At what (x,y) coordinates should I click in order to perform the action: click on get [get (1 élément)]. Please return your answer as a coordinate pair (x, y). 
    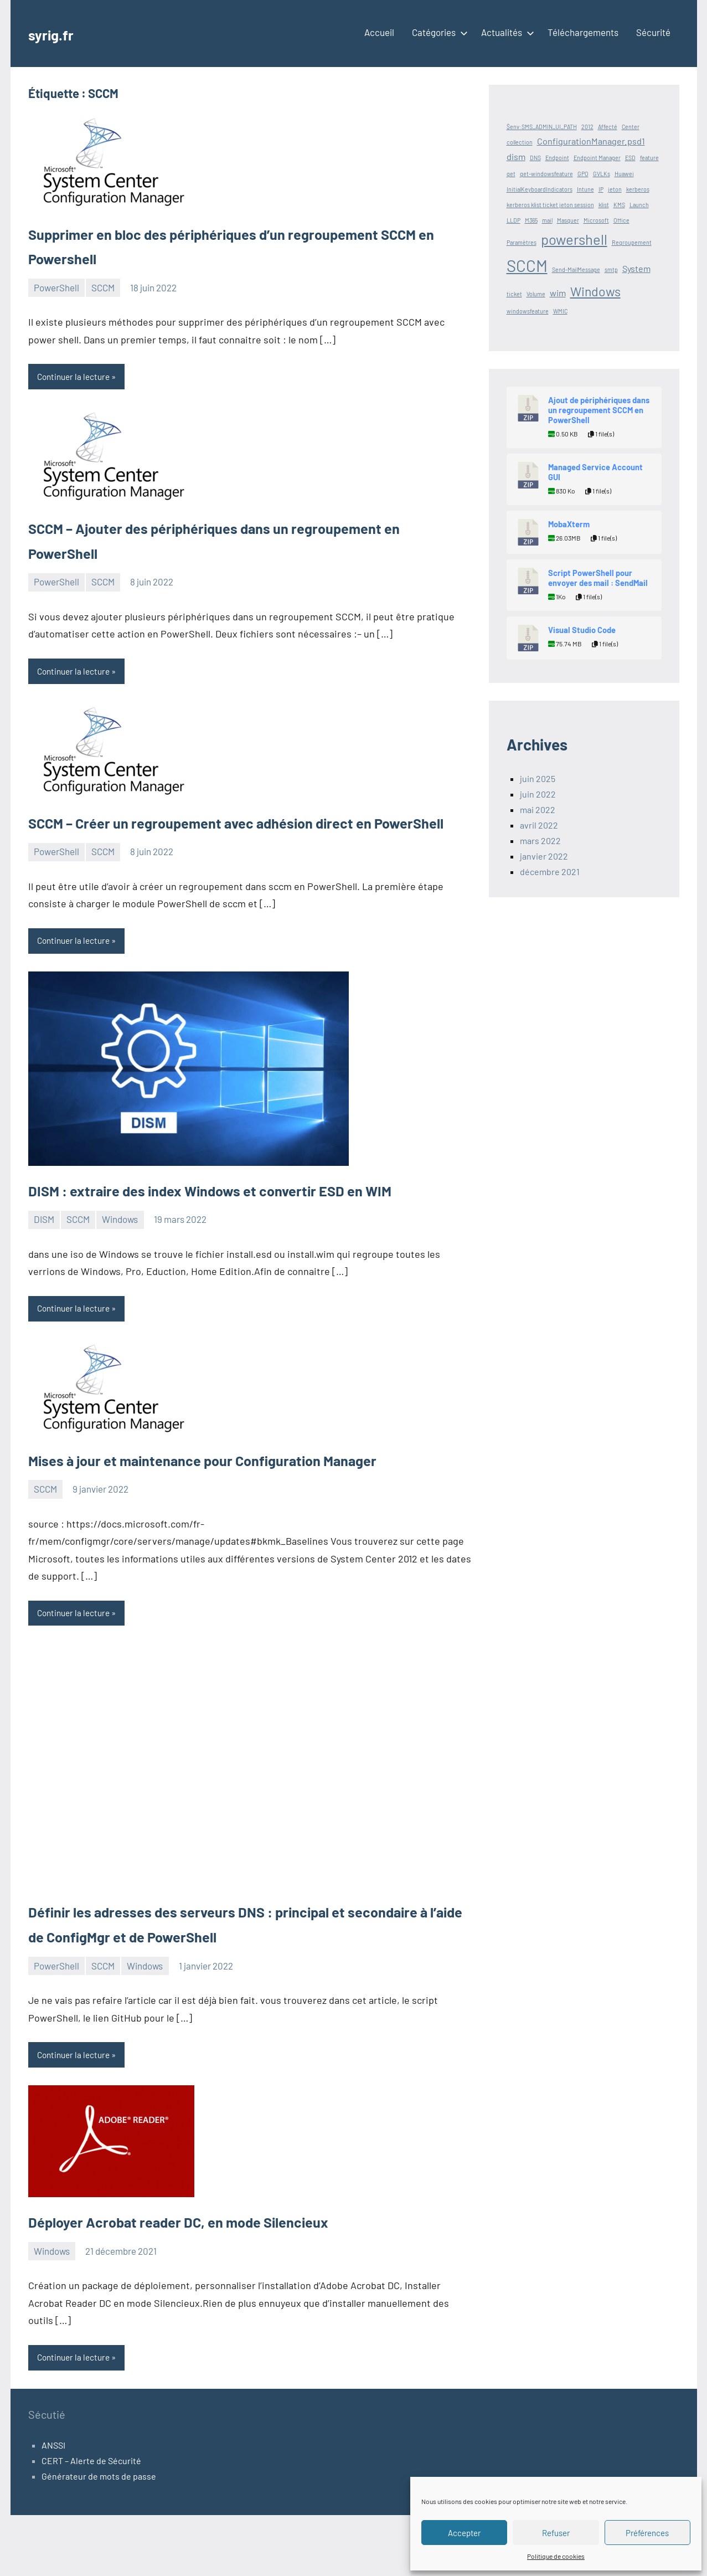
    Looking at the image, I should click on (511, 173).